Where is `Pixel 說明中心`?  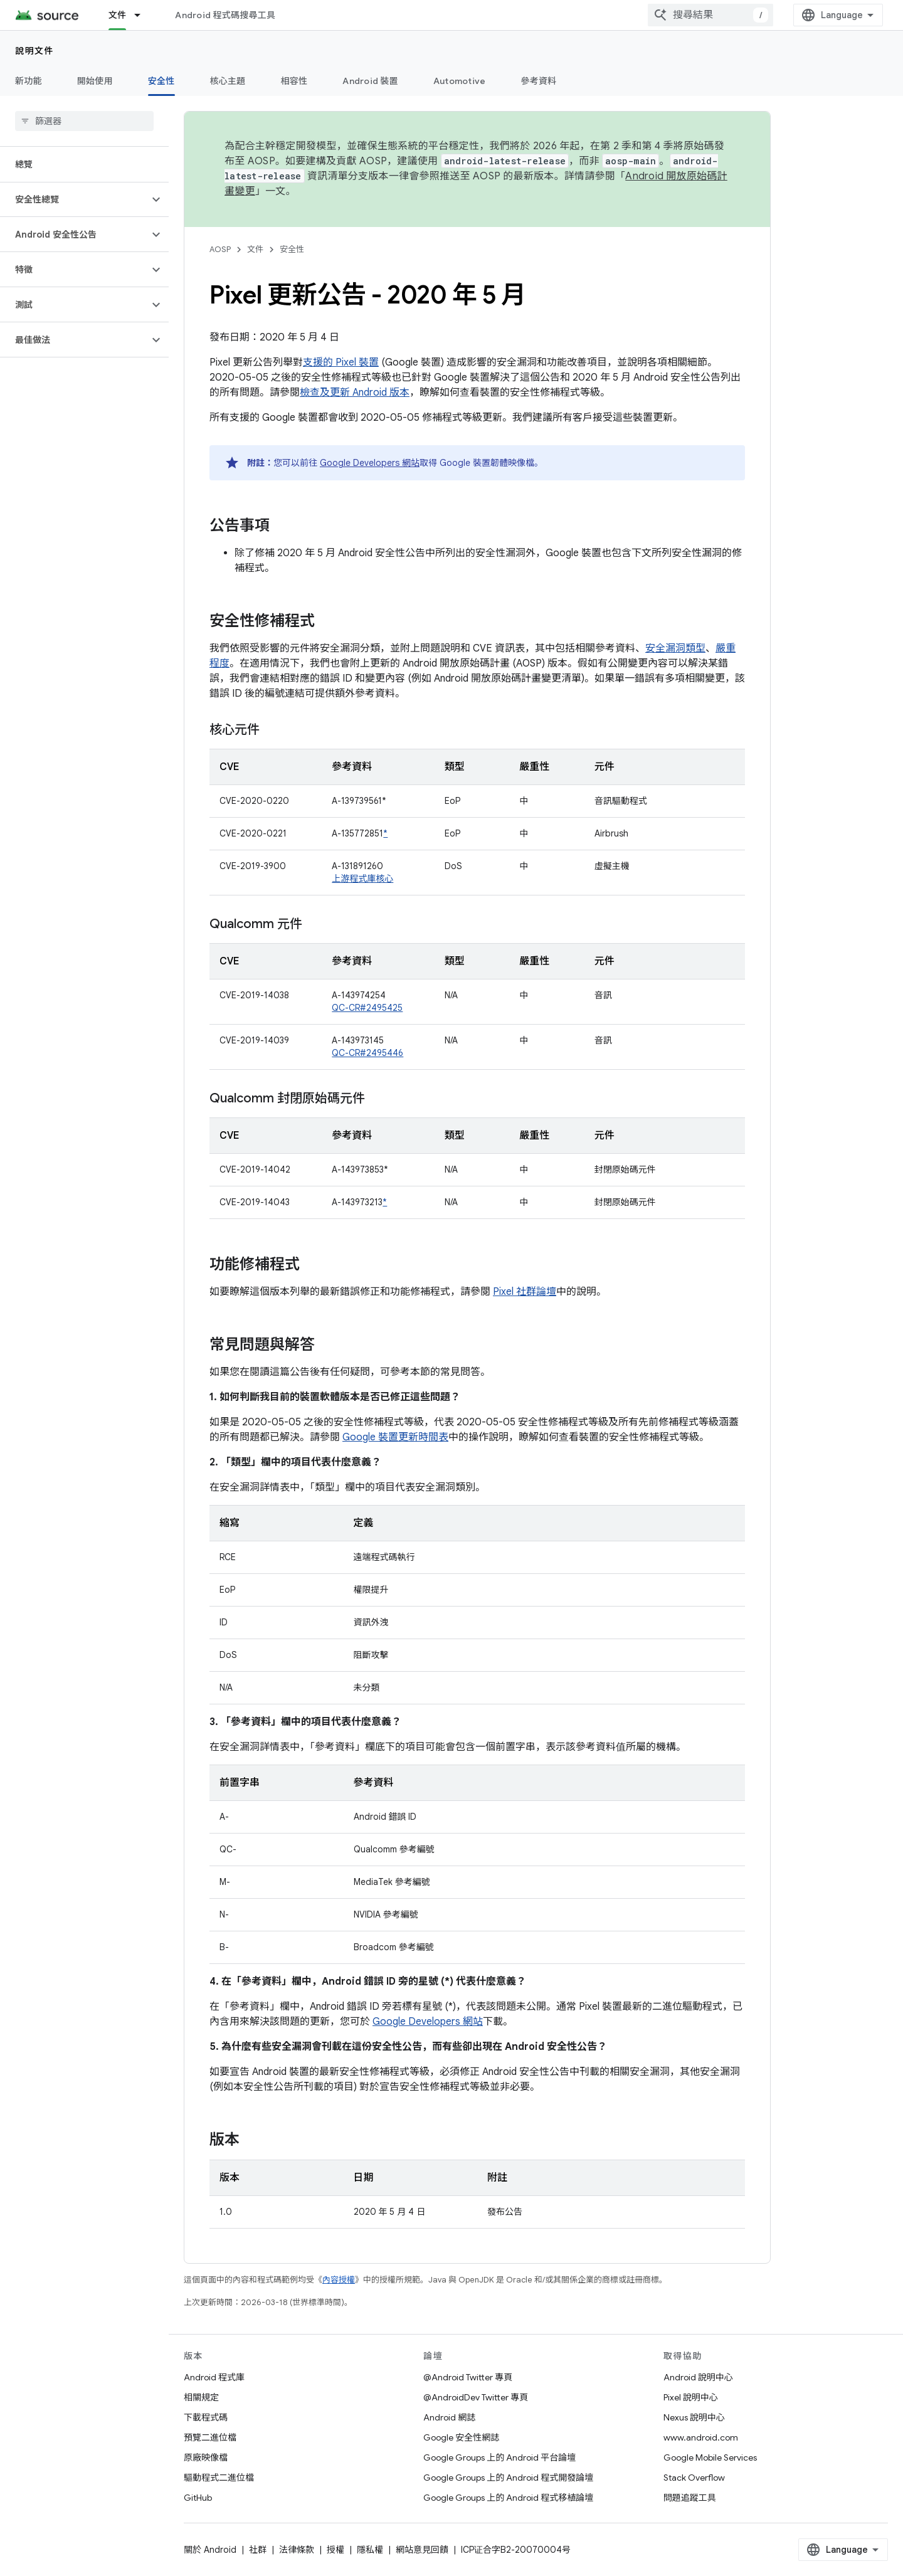
Pixel 說明中心 is located at coordinates (690, 2397).